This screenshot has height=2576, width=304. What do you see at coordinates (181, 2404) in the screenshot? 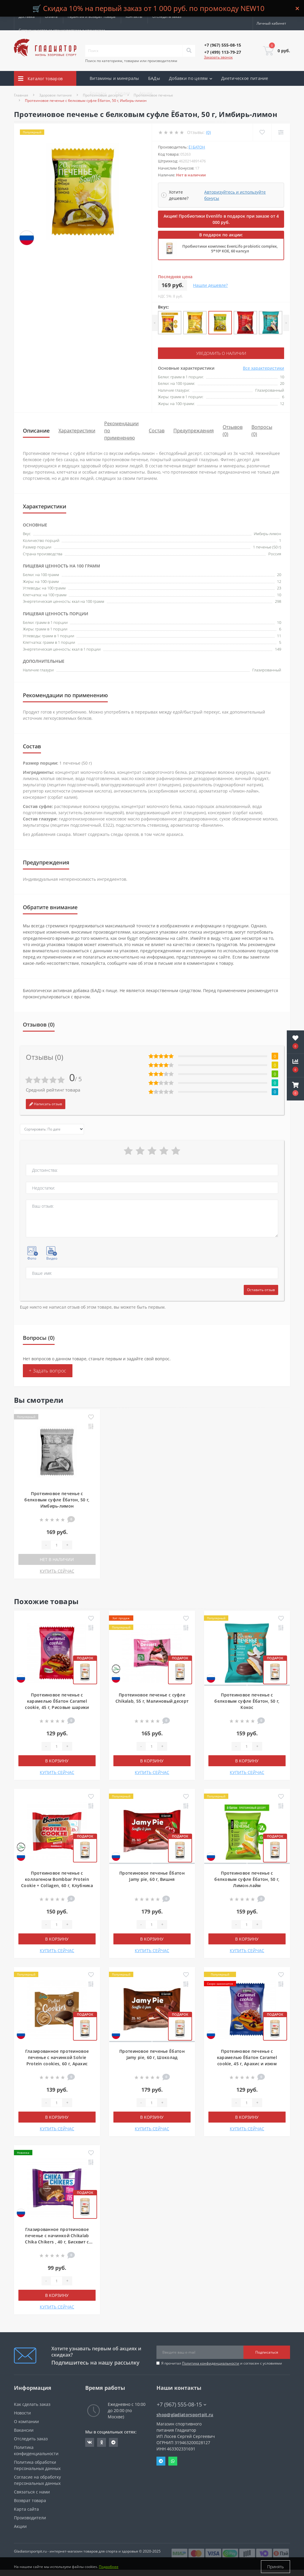
I see `+7 (967) 555-08-15 [button]` at bounding box center [181, 2404].